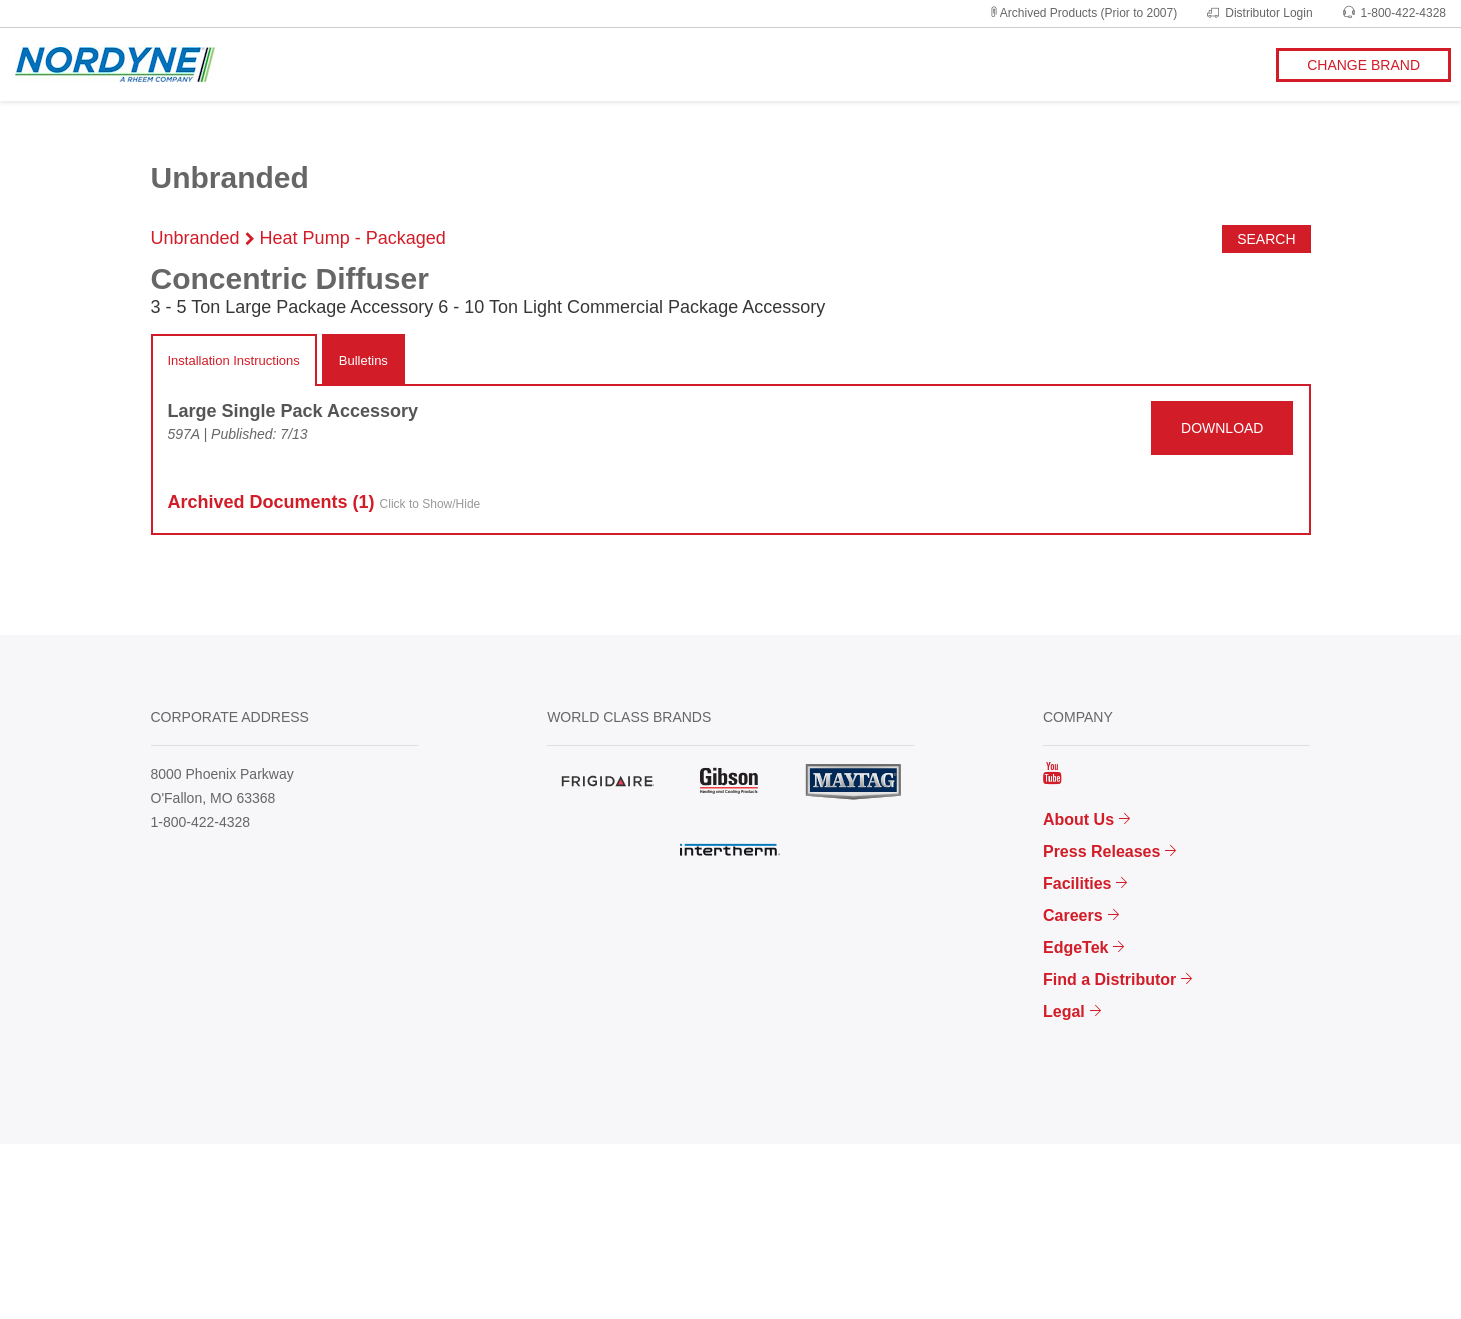 The image size is (1461, 1319). What do you see at coordinates (353, 238) in the screenshot?
I see `Heat Pump - Packaged` at bounding box center [353, 238].